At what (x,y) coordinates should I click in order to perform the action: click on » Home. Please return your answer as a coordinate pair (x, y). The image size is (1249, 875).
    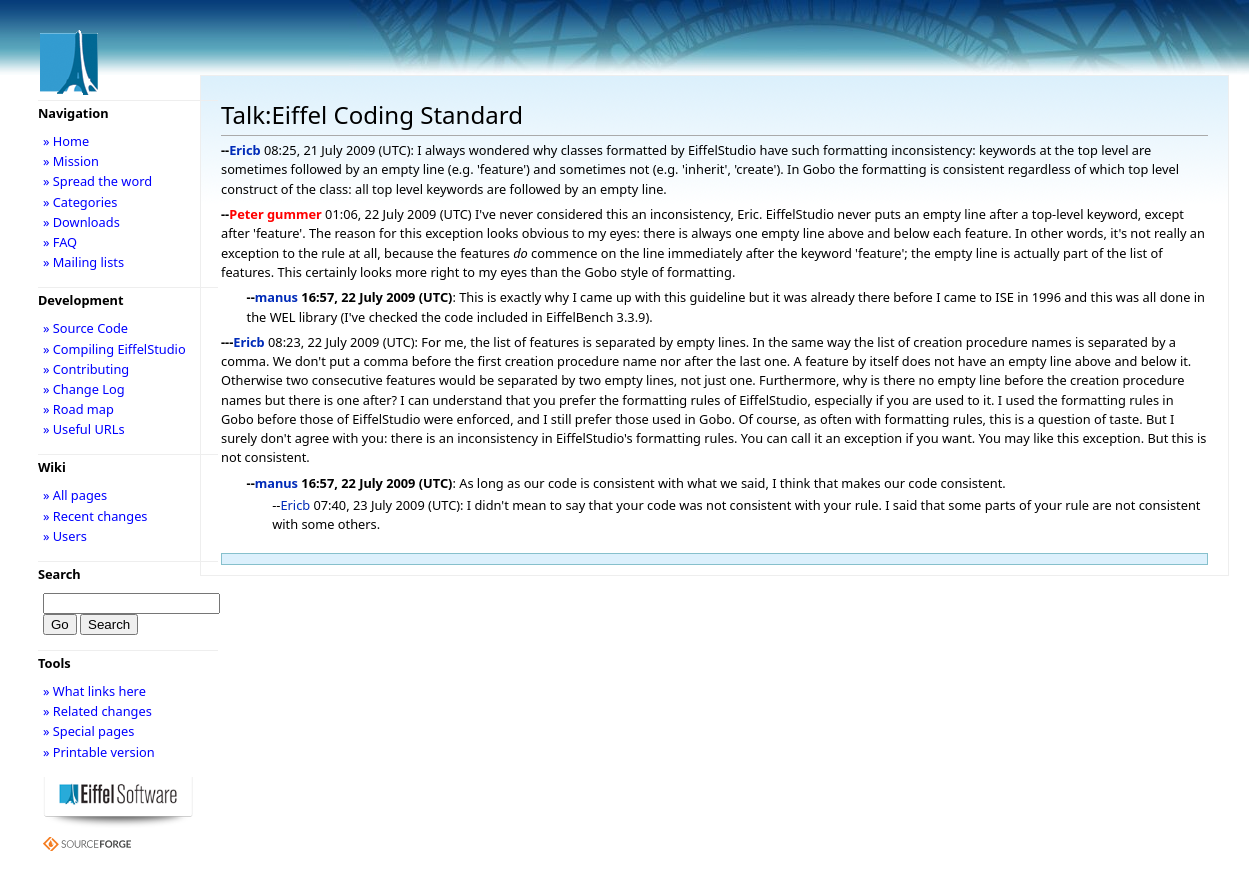
    Looking at the image, I should click on (66, 141).